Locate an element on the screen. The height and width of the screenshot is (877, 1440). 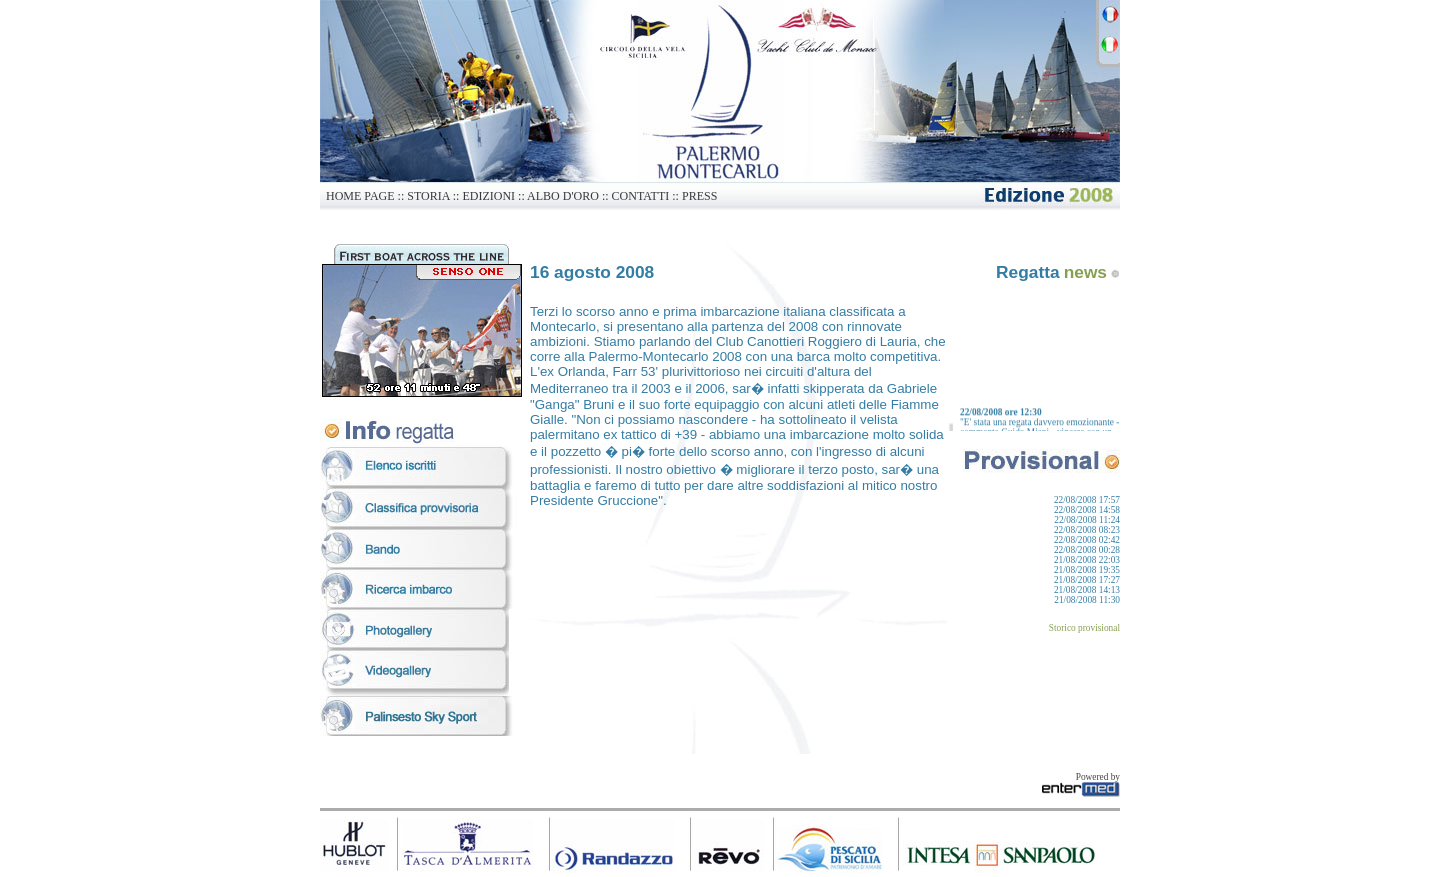
22/08/2008 14:58 is located at coordinates (1087, 510).